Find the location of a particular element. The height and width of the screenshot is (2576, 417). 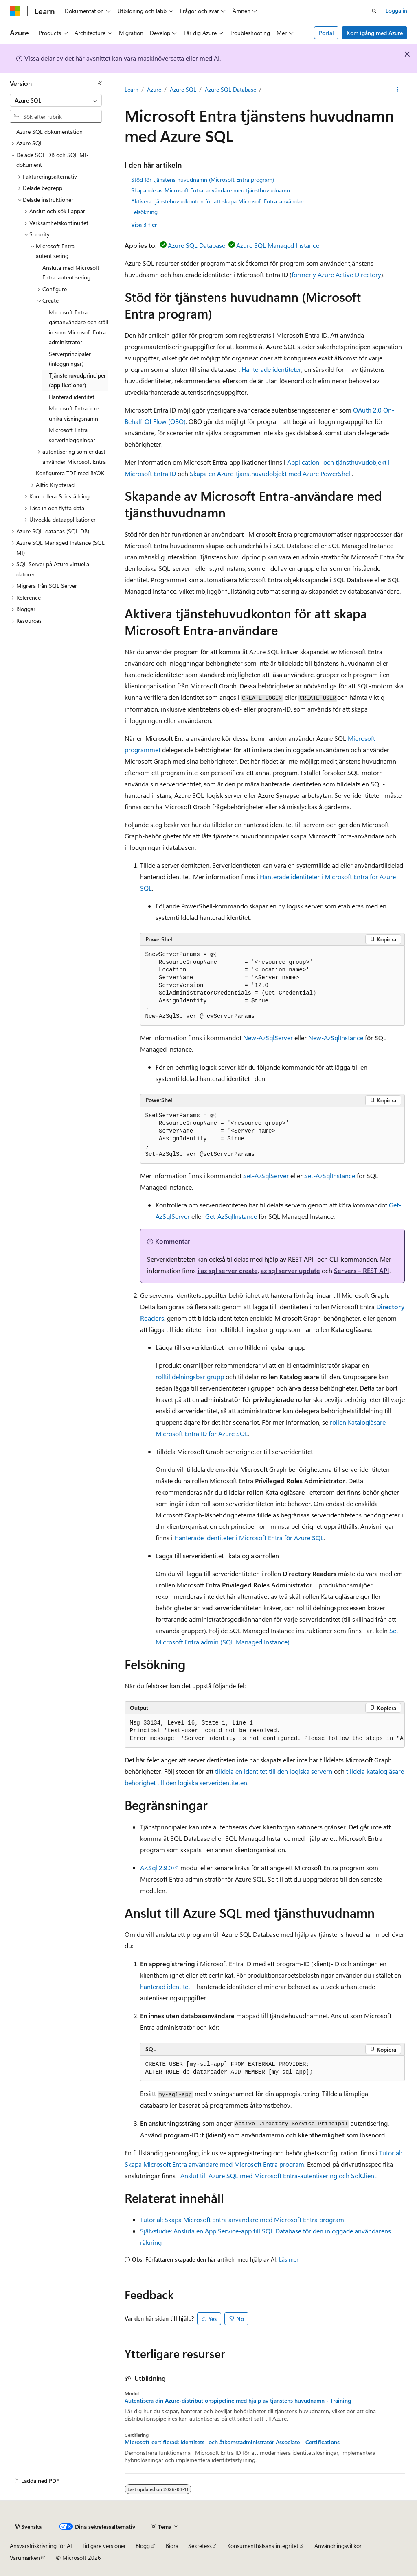

Hanterade identiteter is located at coordinates (271, 369).